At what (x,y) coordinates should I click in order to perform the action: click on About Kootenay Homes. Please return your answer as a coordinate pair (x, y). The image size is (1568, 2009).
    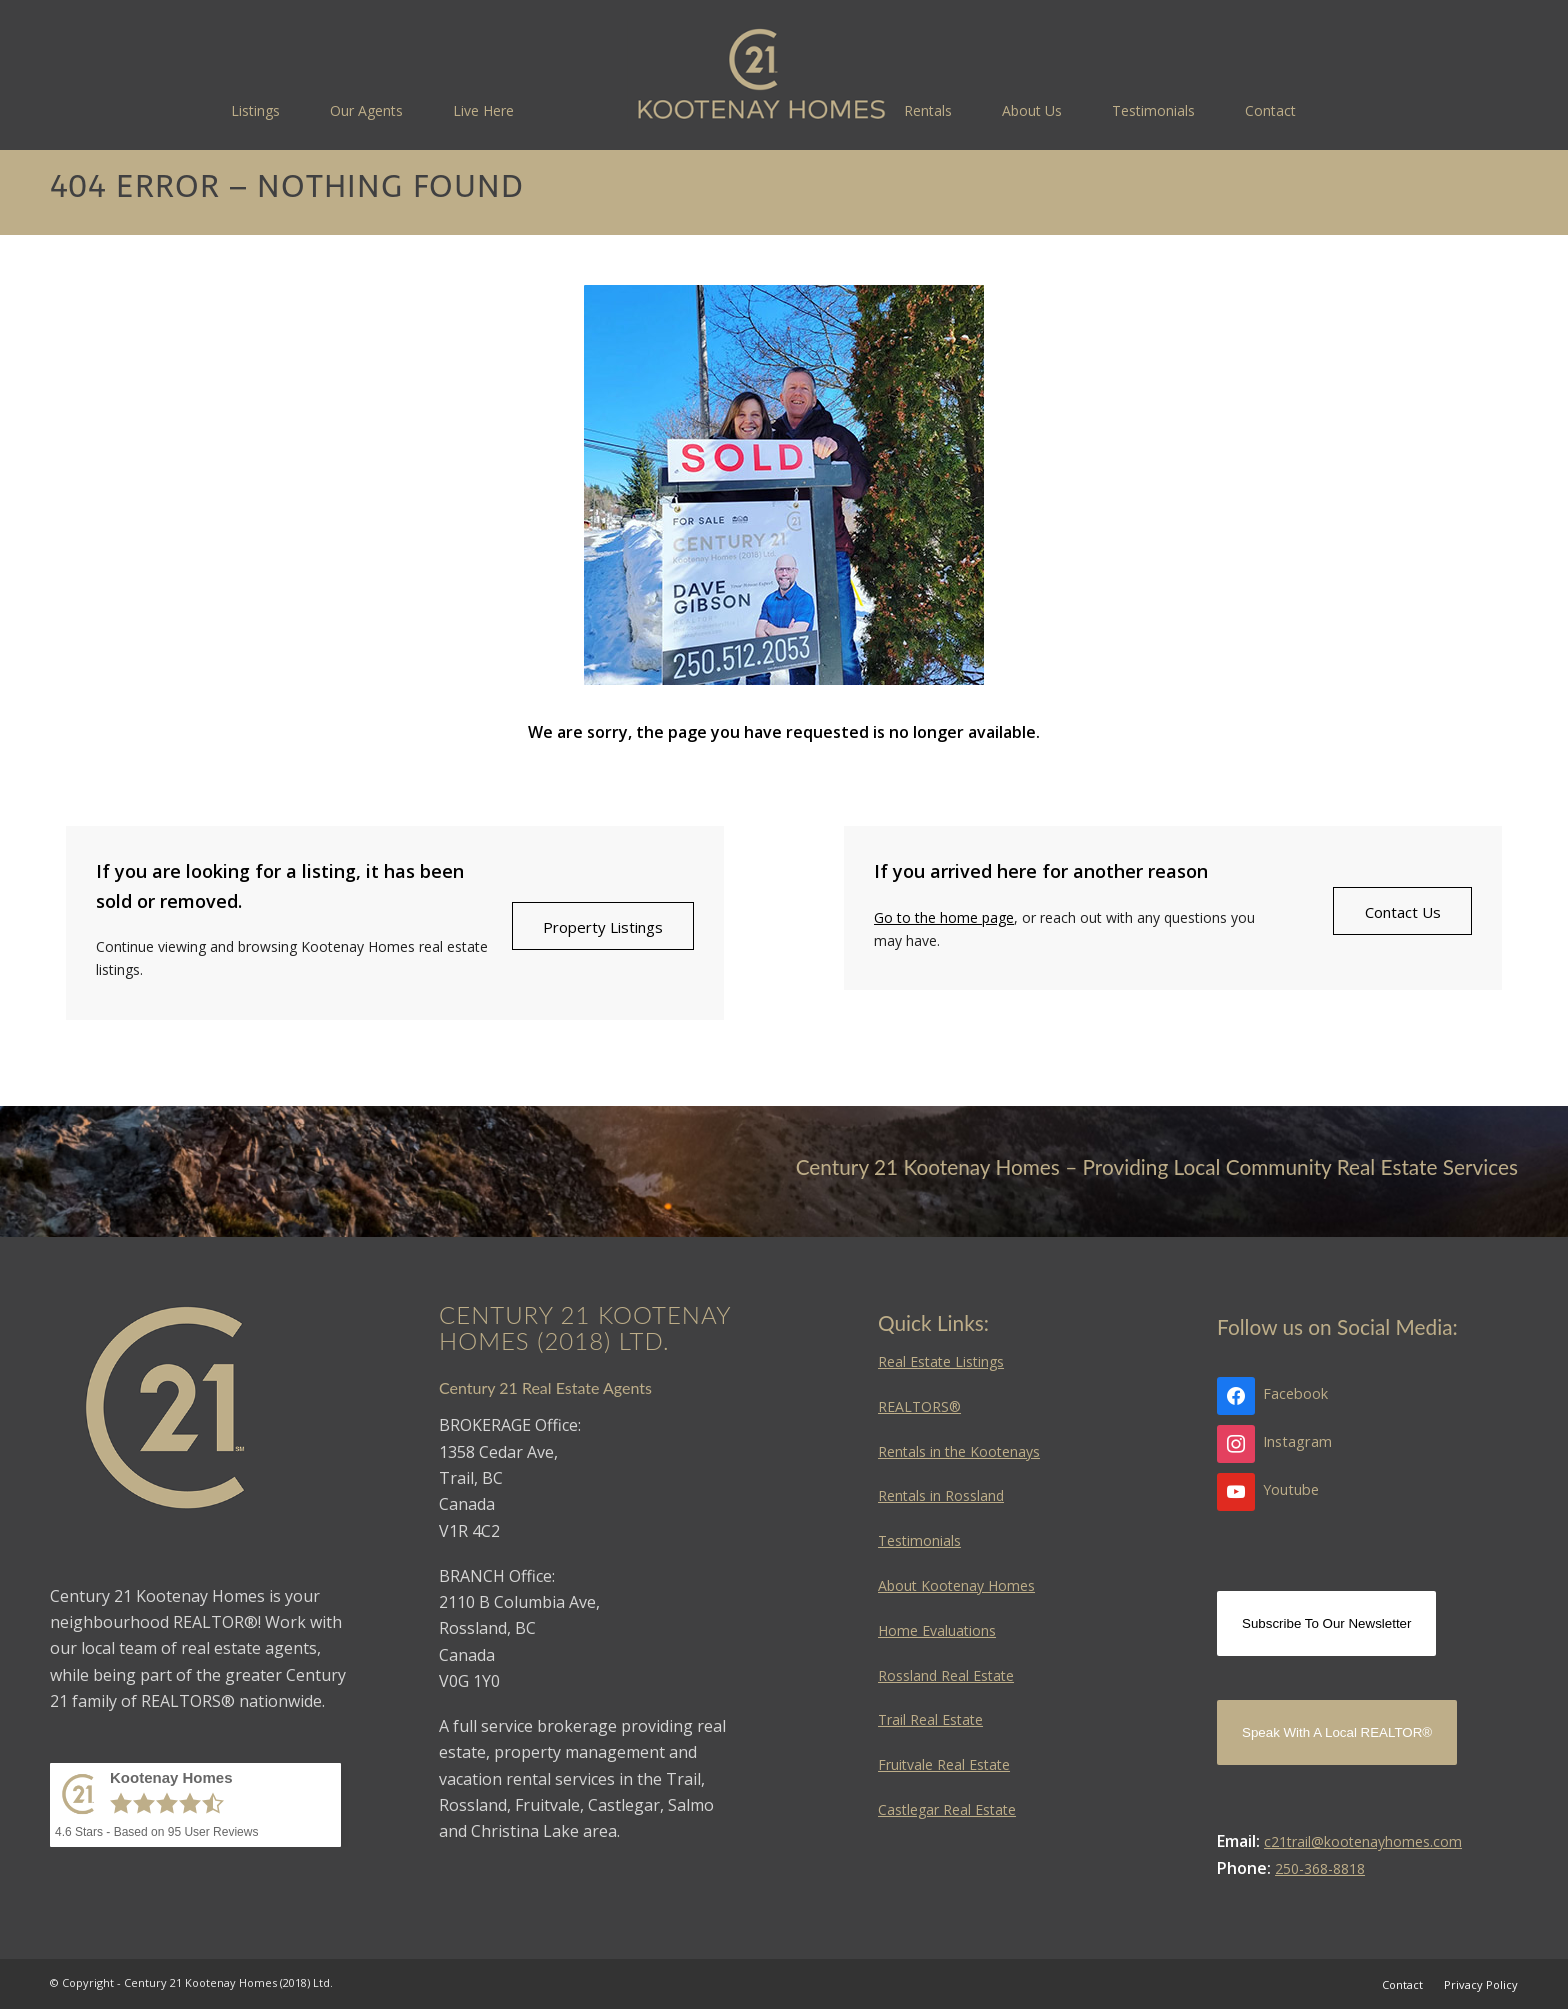
    Looking at the image, I should click on (956, 1585).